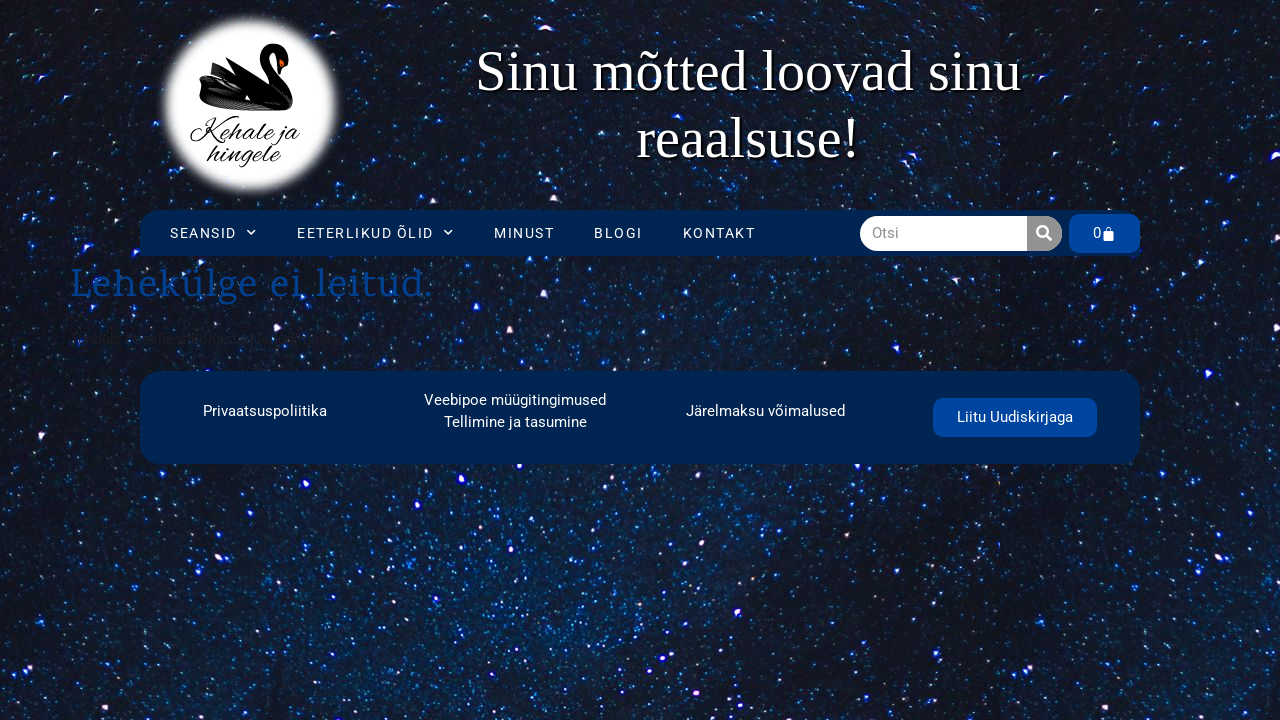 This screenshot has width=1280, height=720. I want to click on Eeterlikud õlid, so click(375, 233).